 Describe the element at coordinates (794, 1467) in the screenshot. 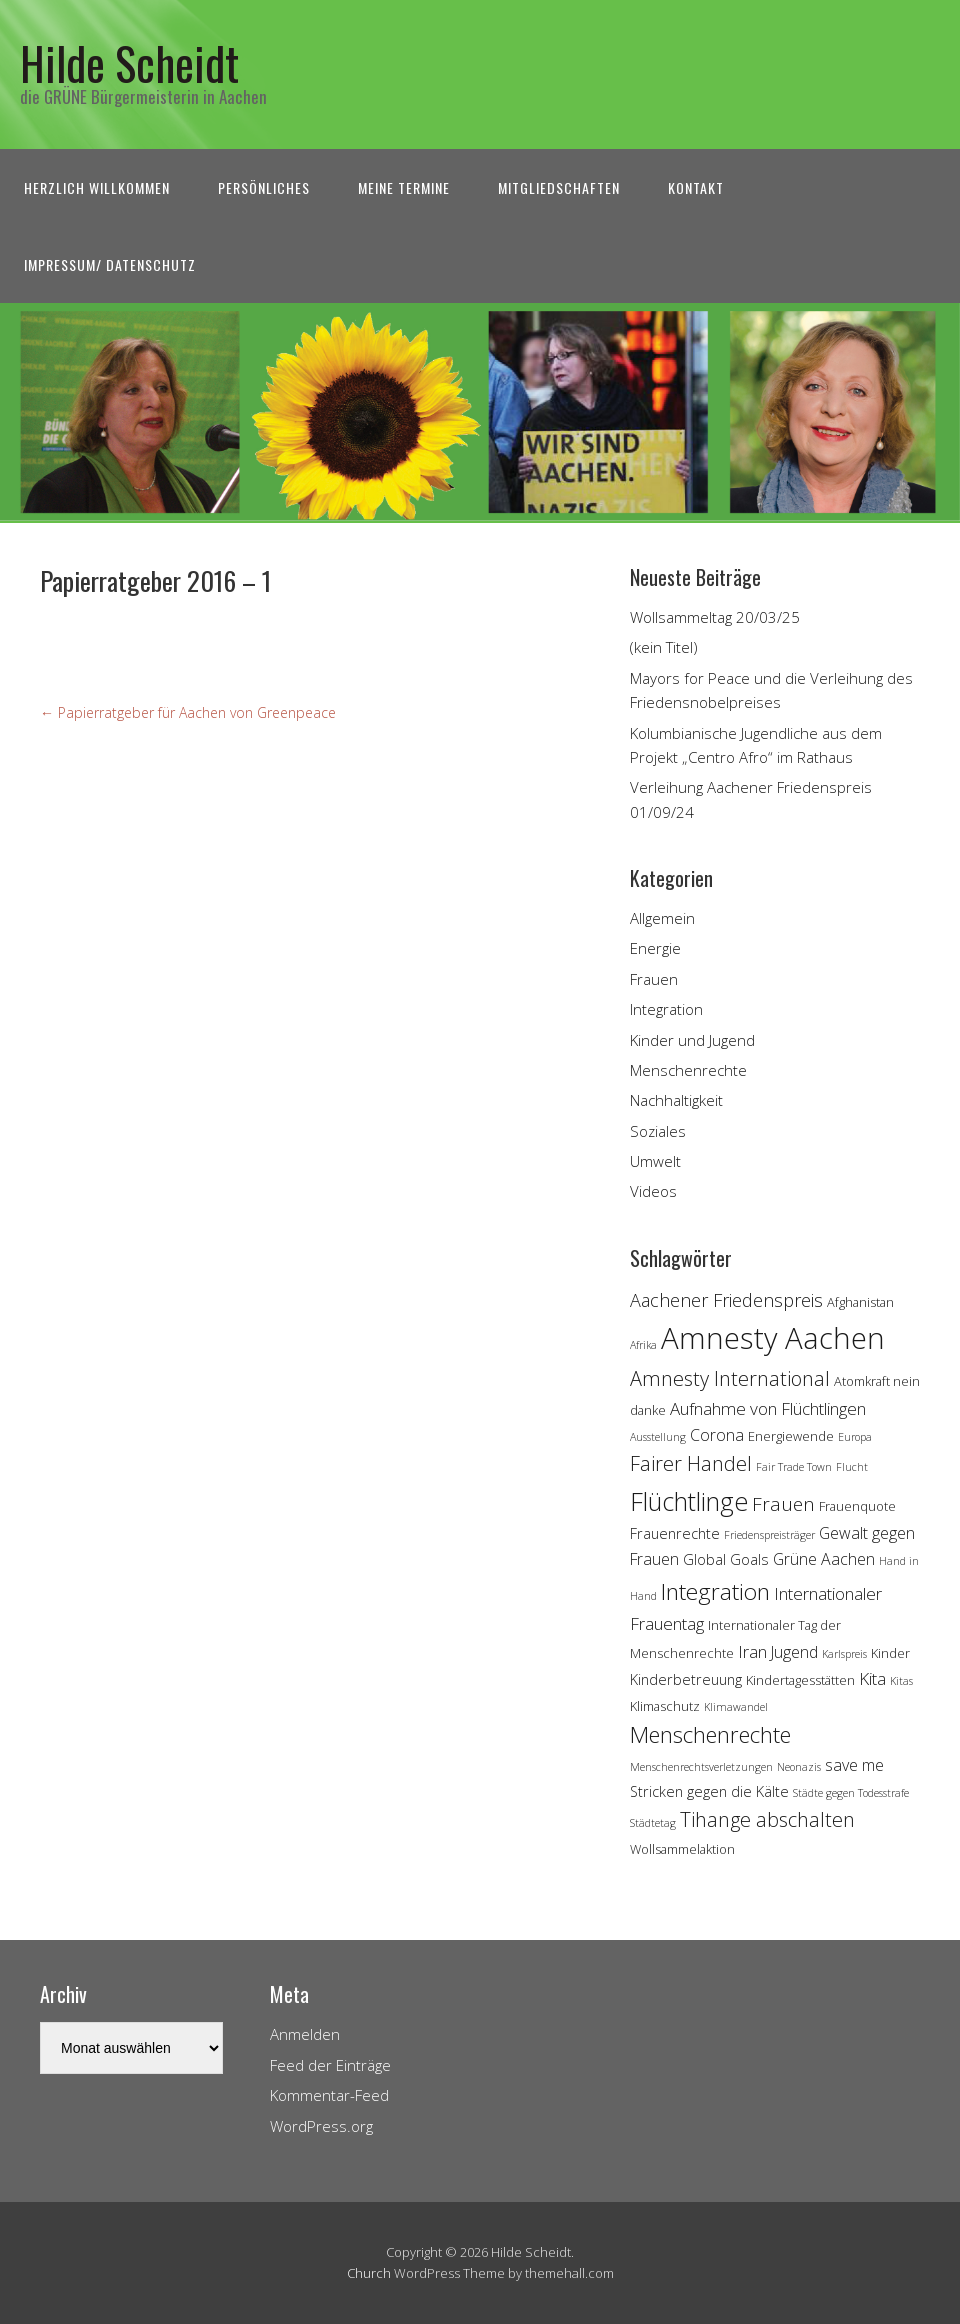

I see `Fair Trade Town [Fair Trade Town (3 Einträge)]` at that location.